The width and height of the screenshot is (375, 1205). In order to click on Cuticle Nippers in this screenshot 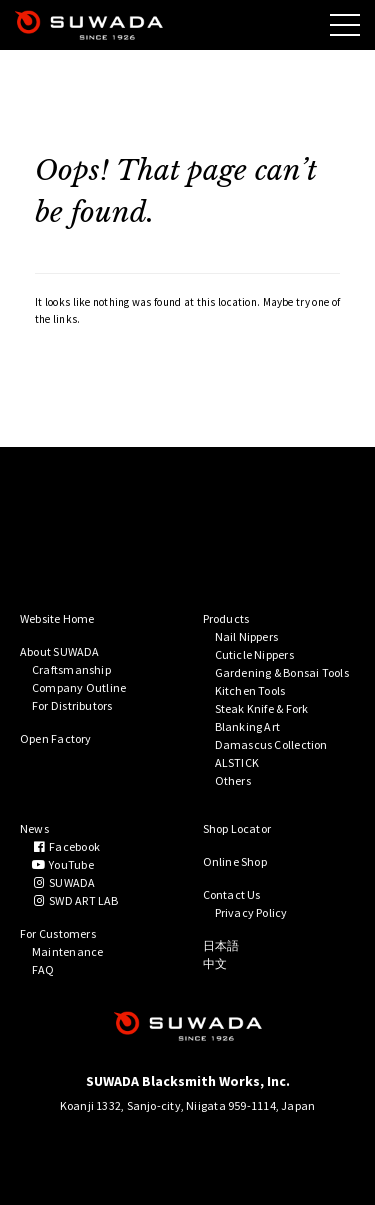, I will do `click(254, 654)`.